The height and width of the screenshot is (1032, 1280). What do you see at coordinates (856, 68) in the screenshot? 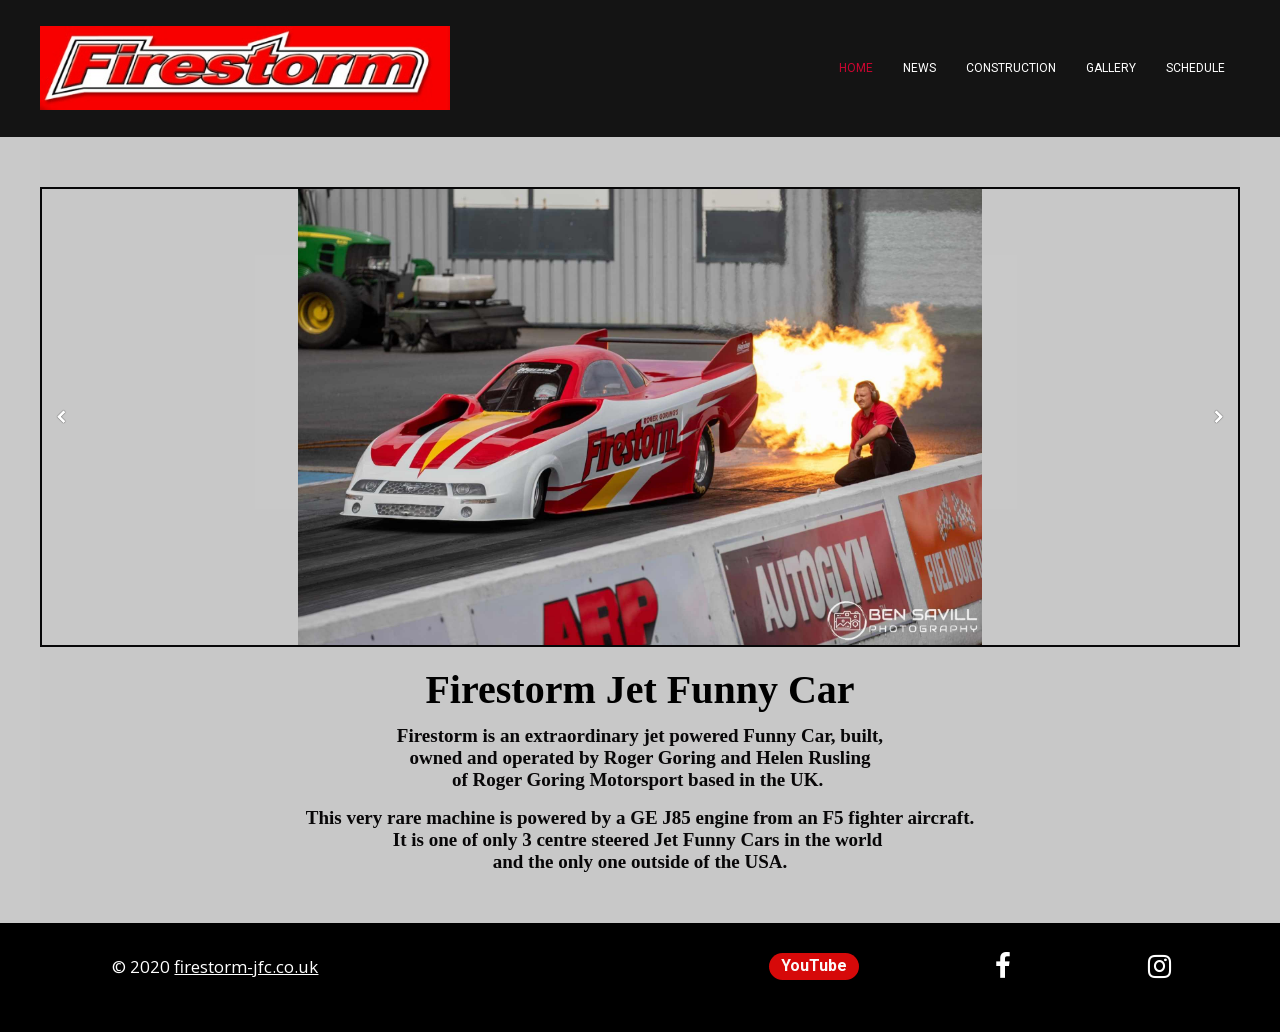
I see `Home` at bounding box center [856, 68].